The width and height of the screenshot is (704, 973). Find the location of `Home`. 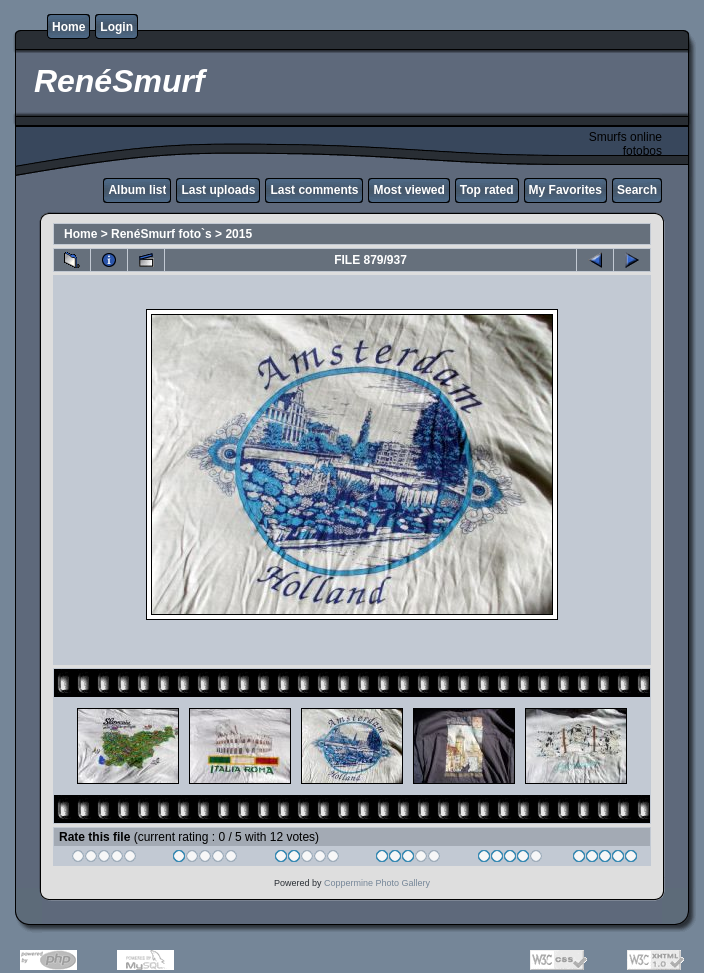

Home is located at coordinates (68, 27).